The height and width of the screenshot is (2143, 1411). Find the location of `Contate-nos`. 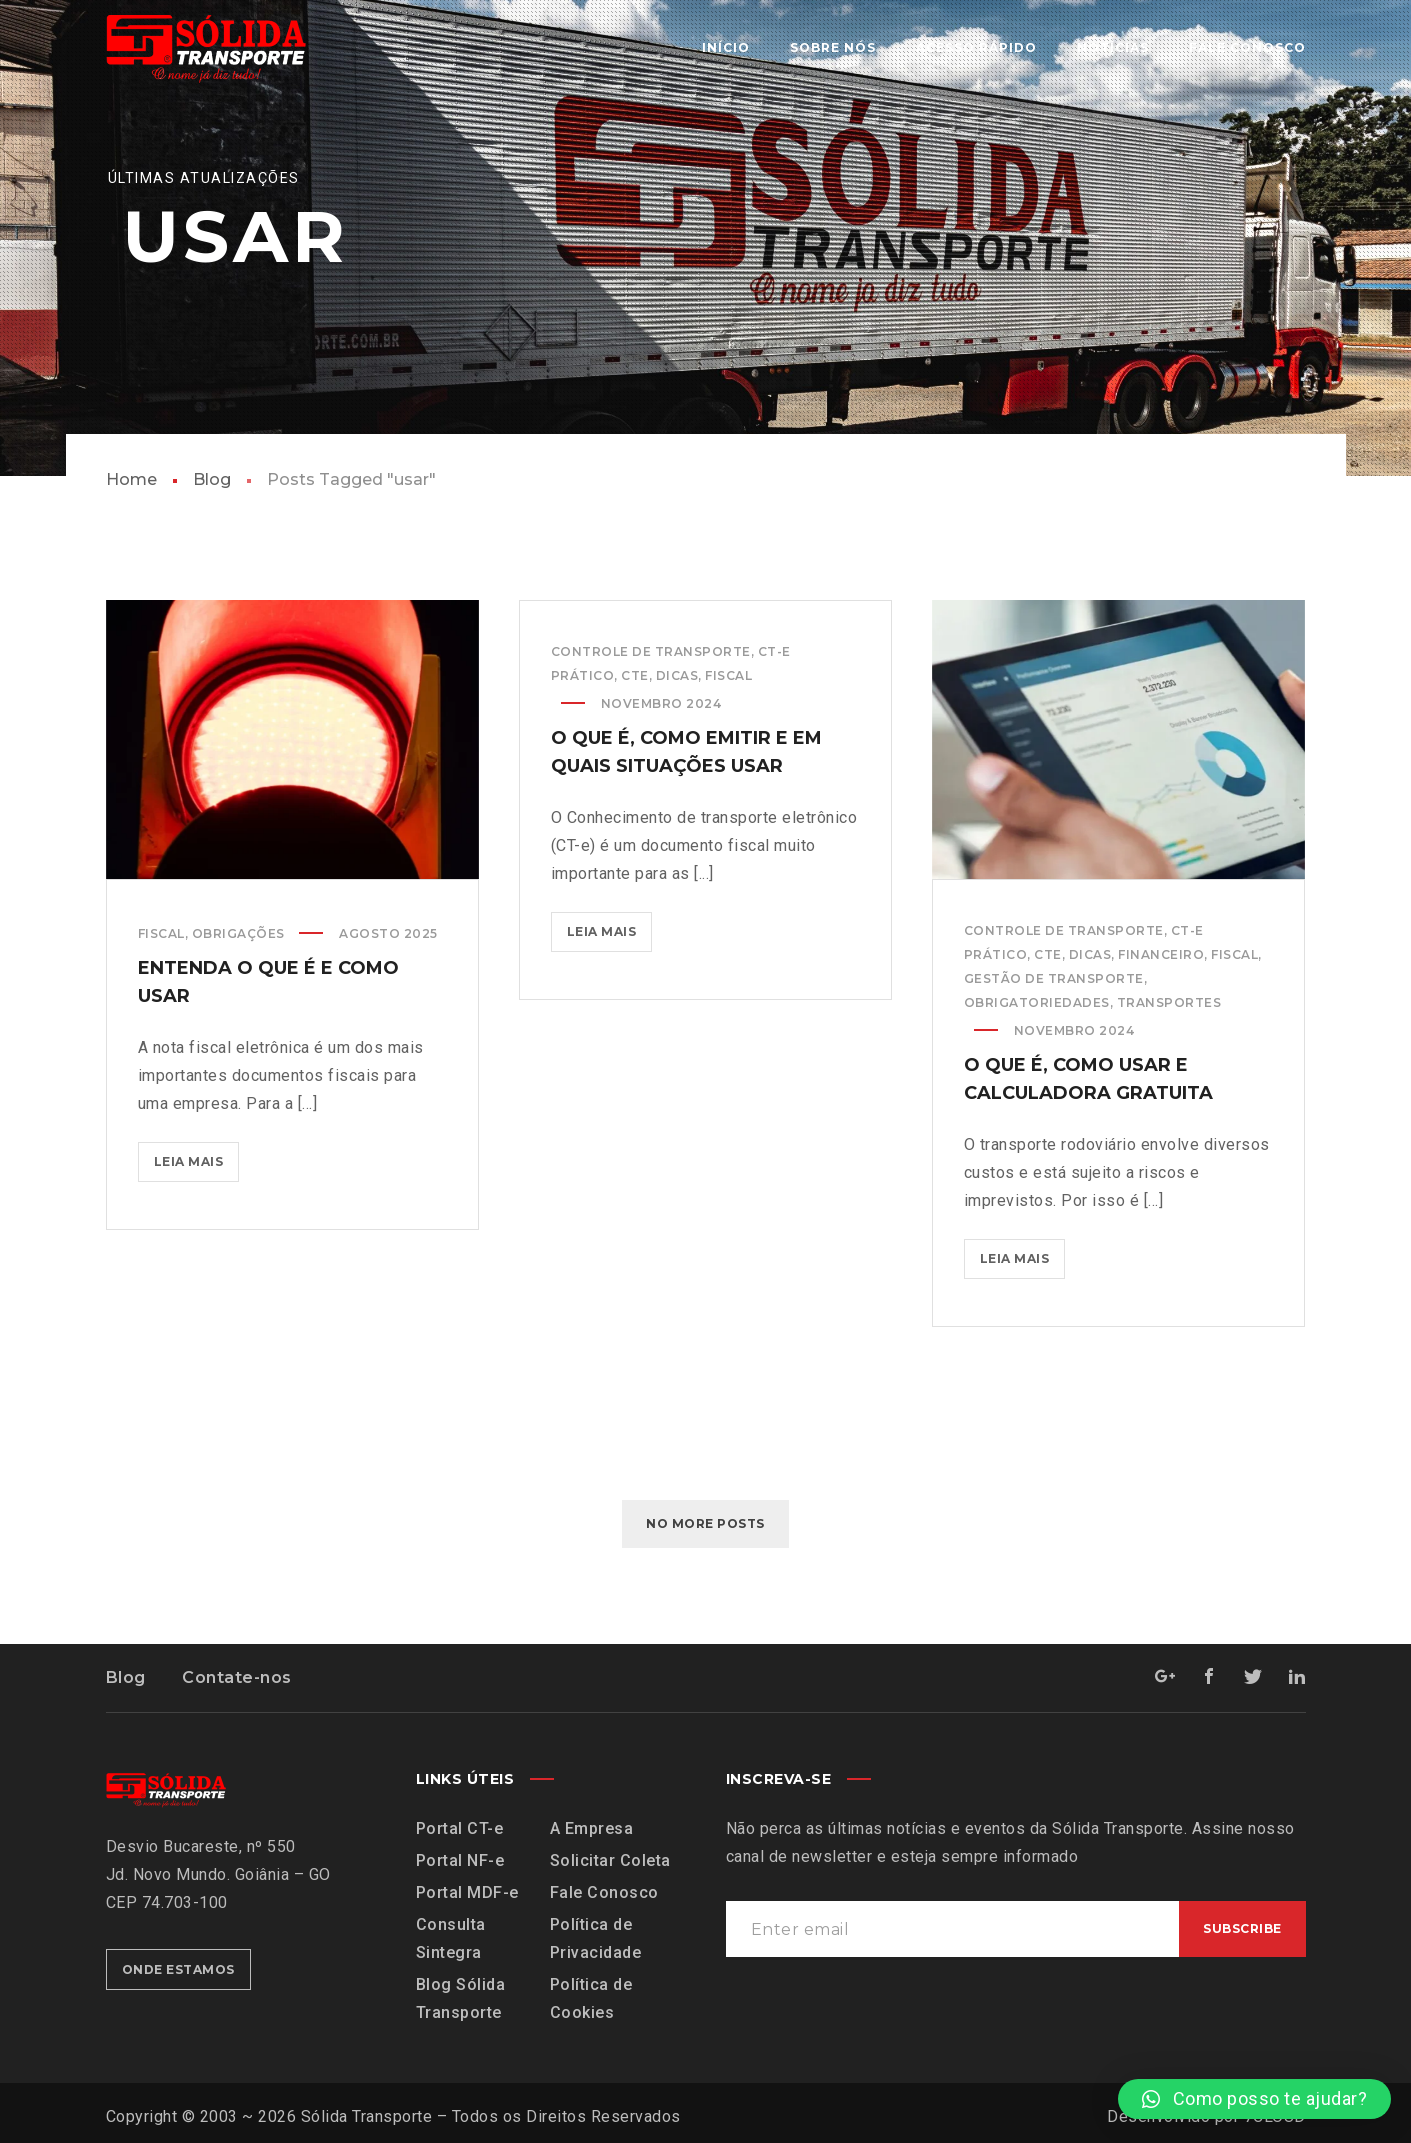

Contate-nos is located at coordinates (237, 1677).